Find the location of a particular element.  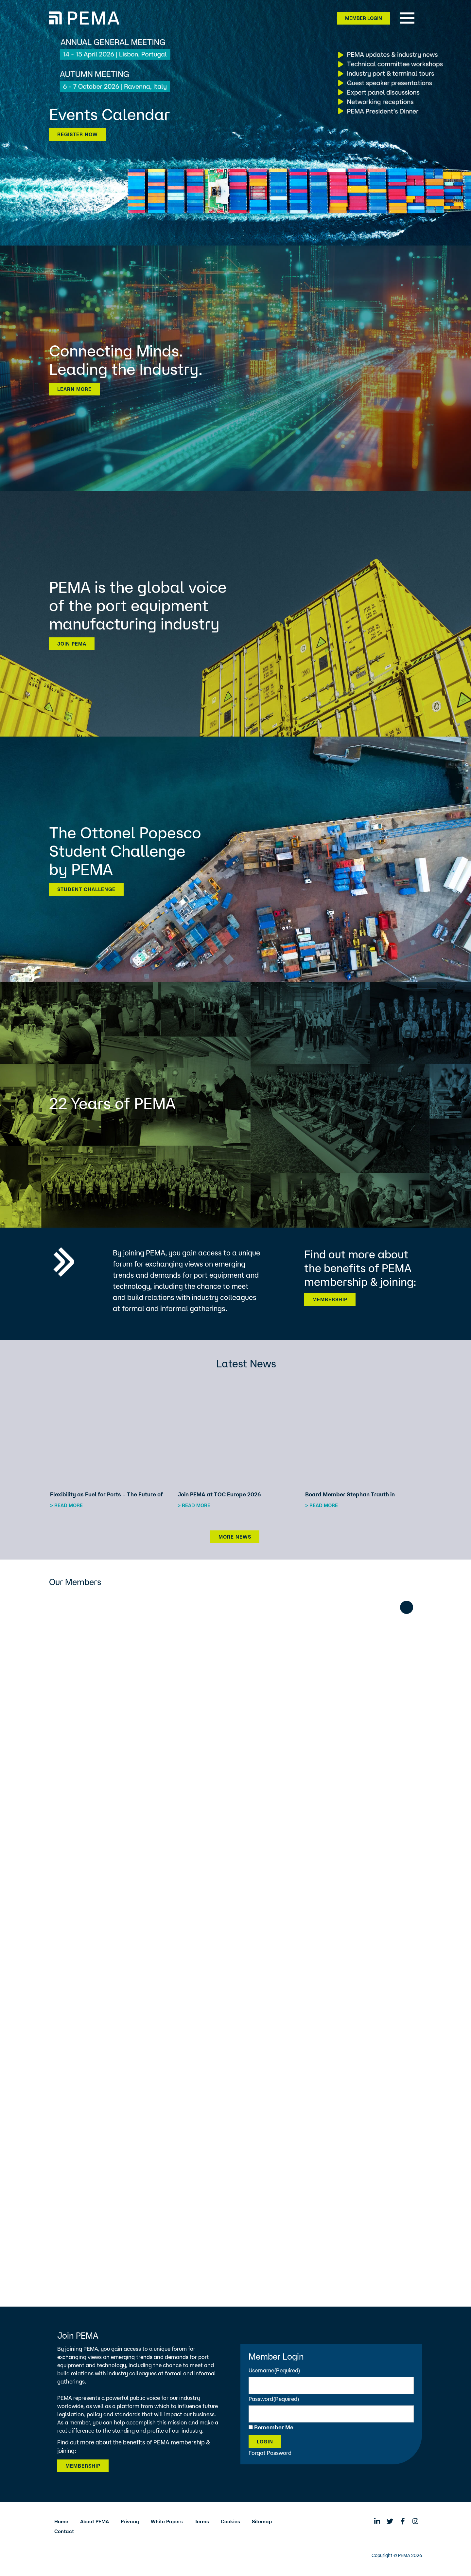

> Read more is located at coordinates (66, 1505).